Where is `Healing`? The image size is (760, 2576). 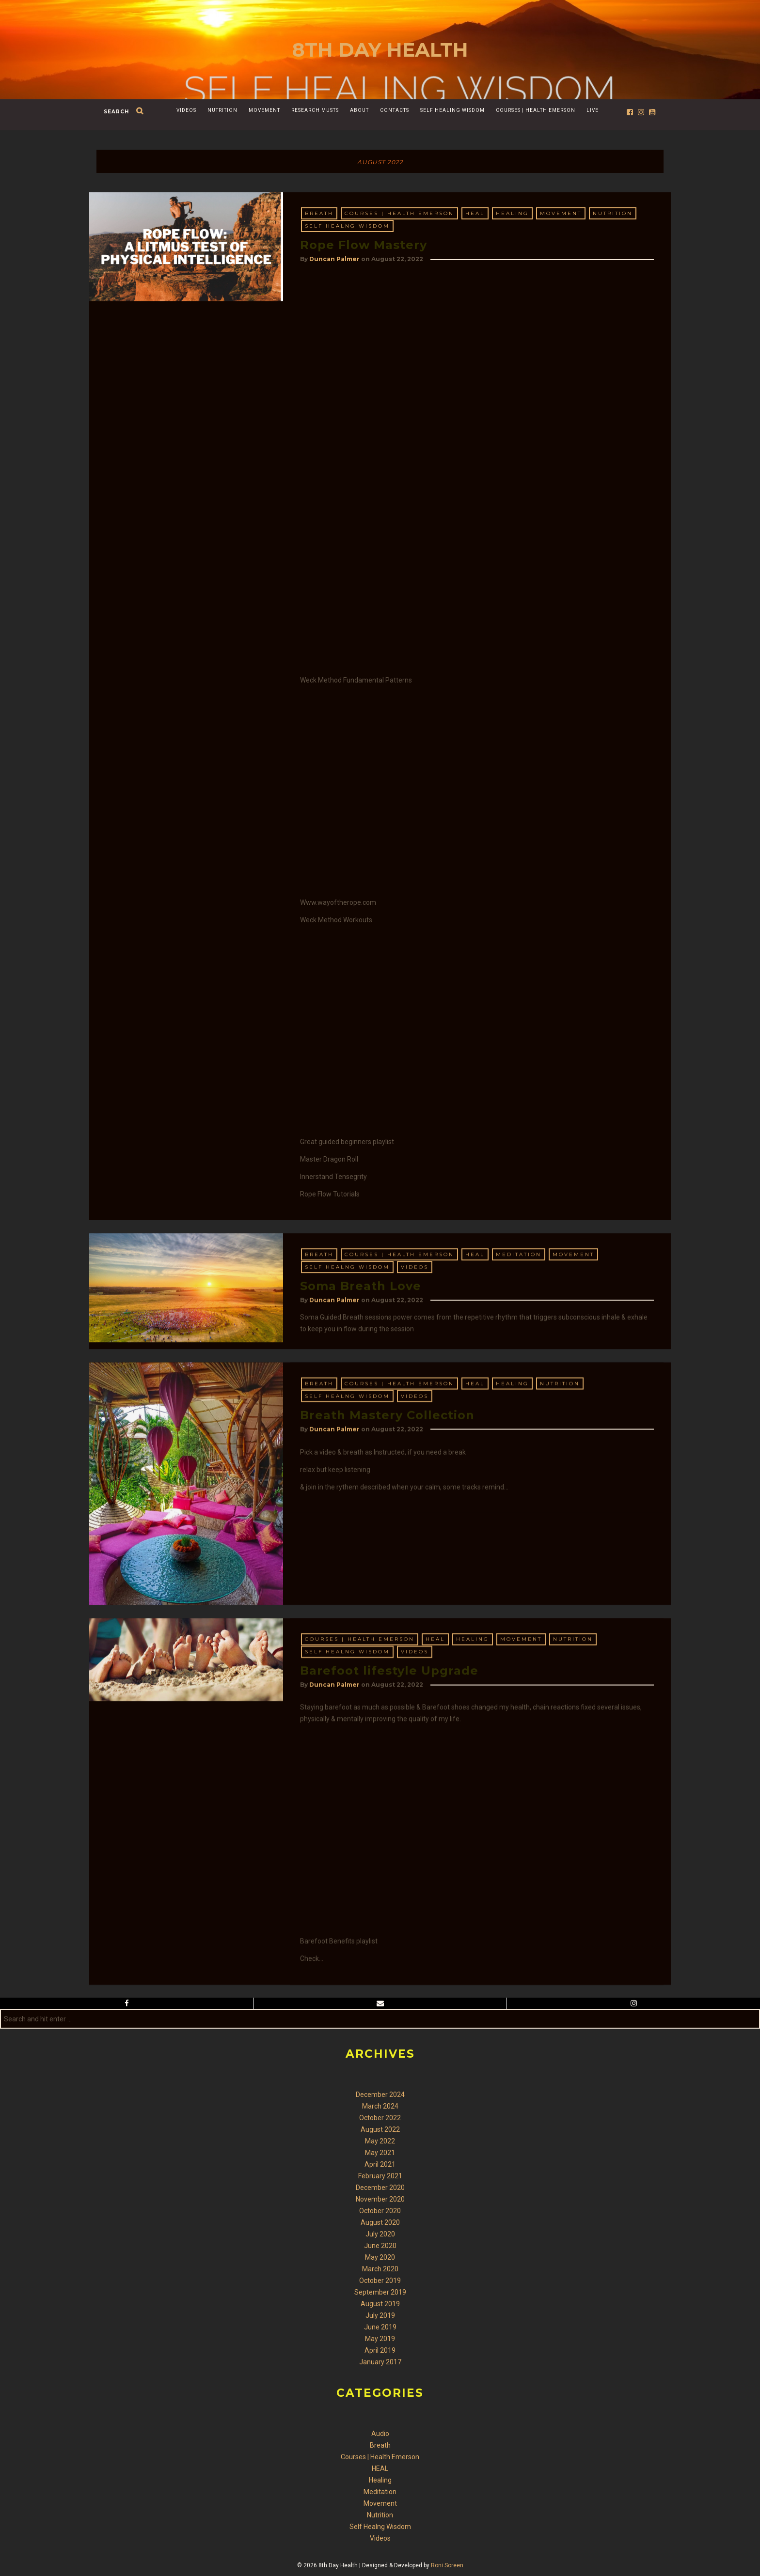
Healing is located at coordinates (512, 213).